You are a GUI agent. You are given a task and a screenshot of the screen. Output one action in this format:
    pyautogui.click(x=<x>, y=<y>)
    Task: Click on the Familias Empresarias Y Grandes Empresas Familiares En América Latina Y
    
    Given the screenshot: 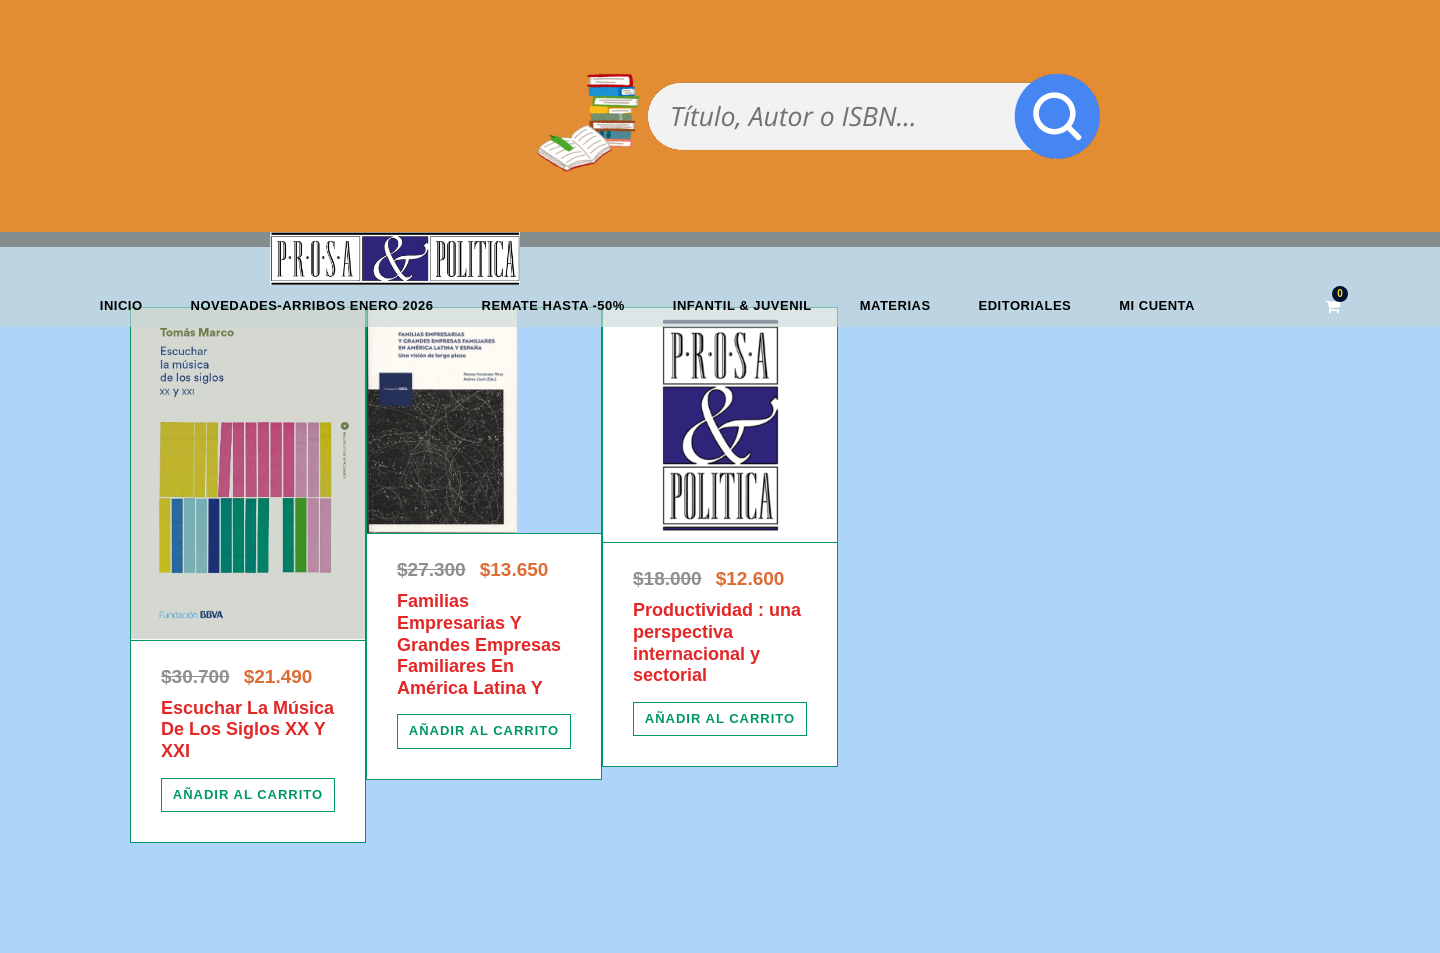 What is the action you would take?
    pyautogui.click(x=479, y=644)
    